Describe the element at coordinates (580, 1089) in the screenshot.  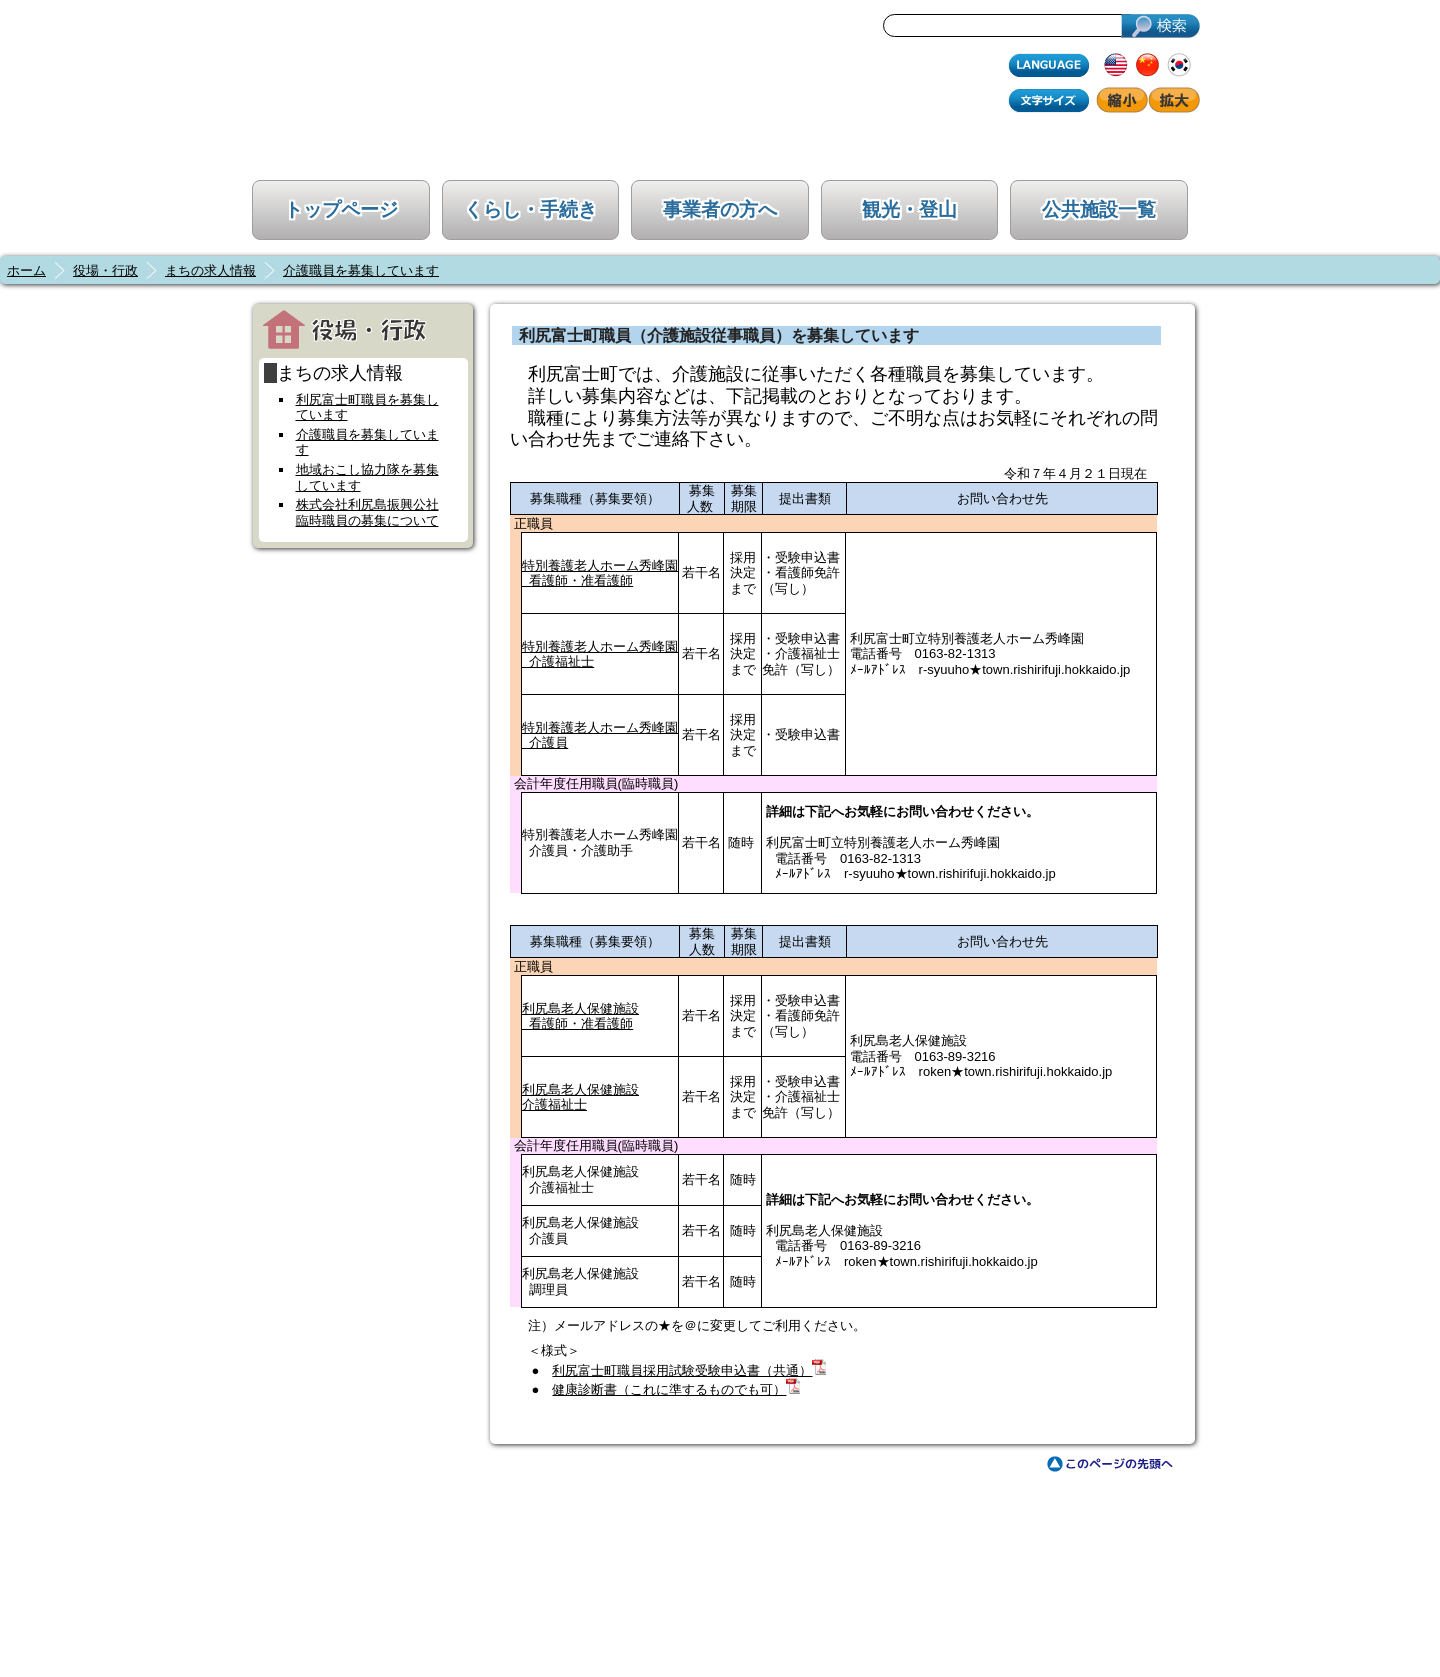
I see `利尻島老人保健施設` at that location.